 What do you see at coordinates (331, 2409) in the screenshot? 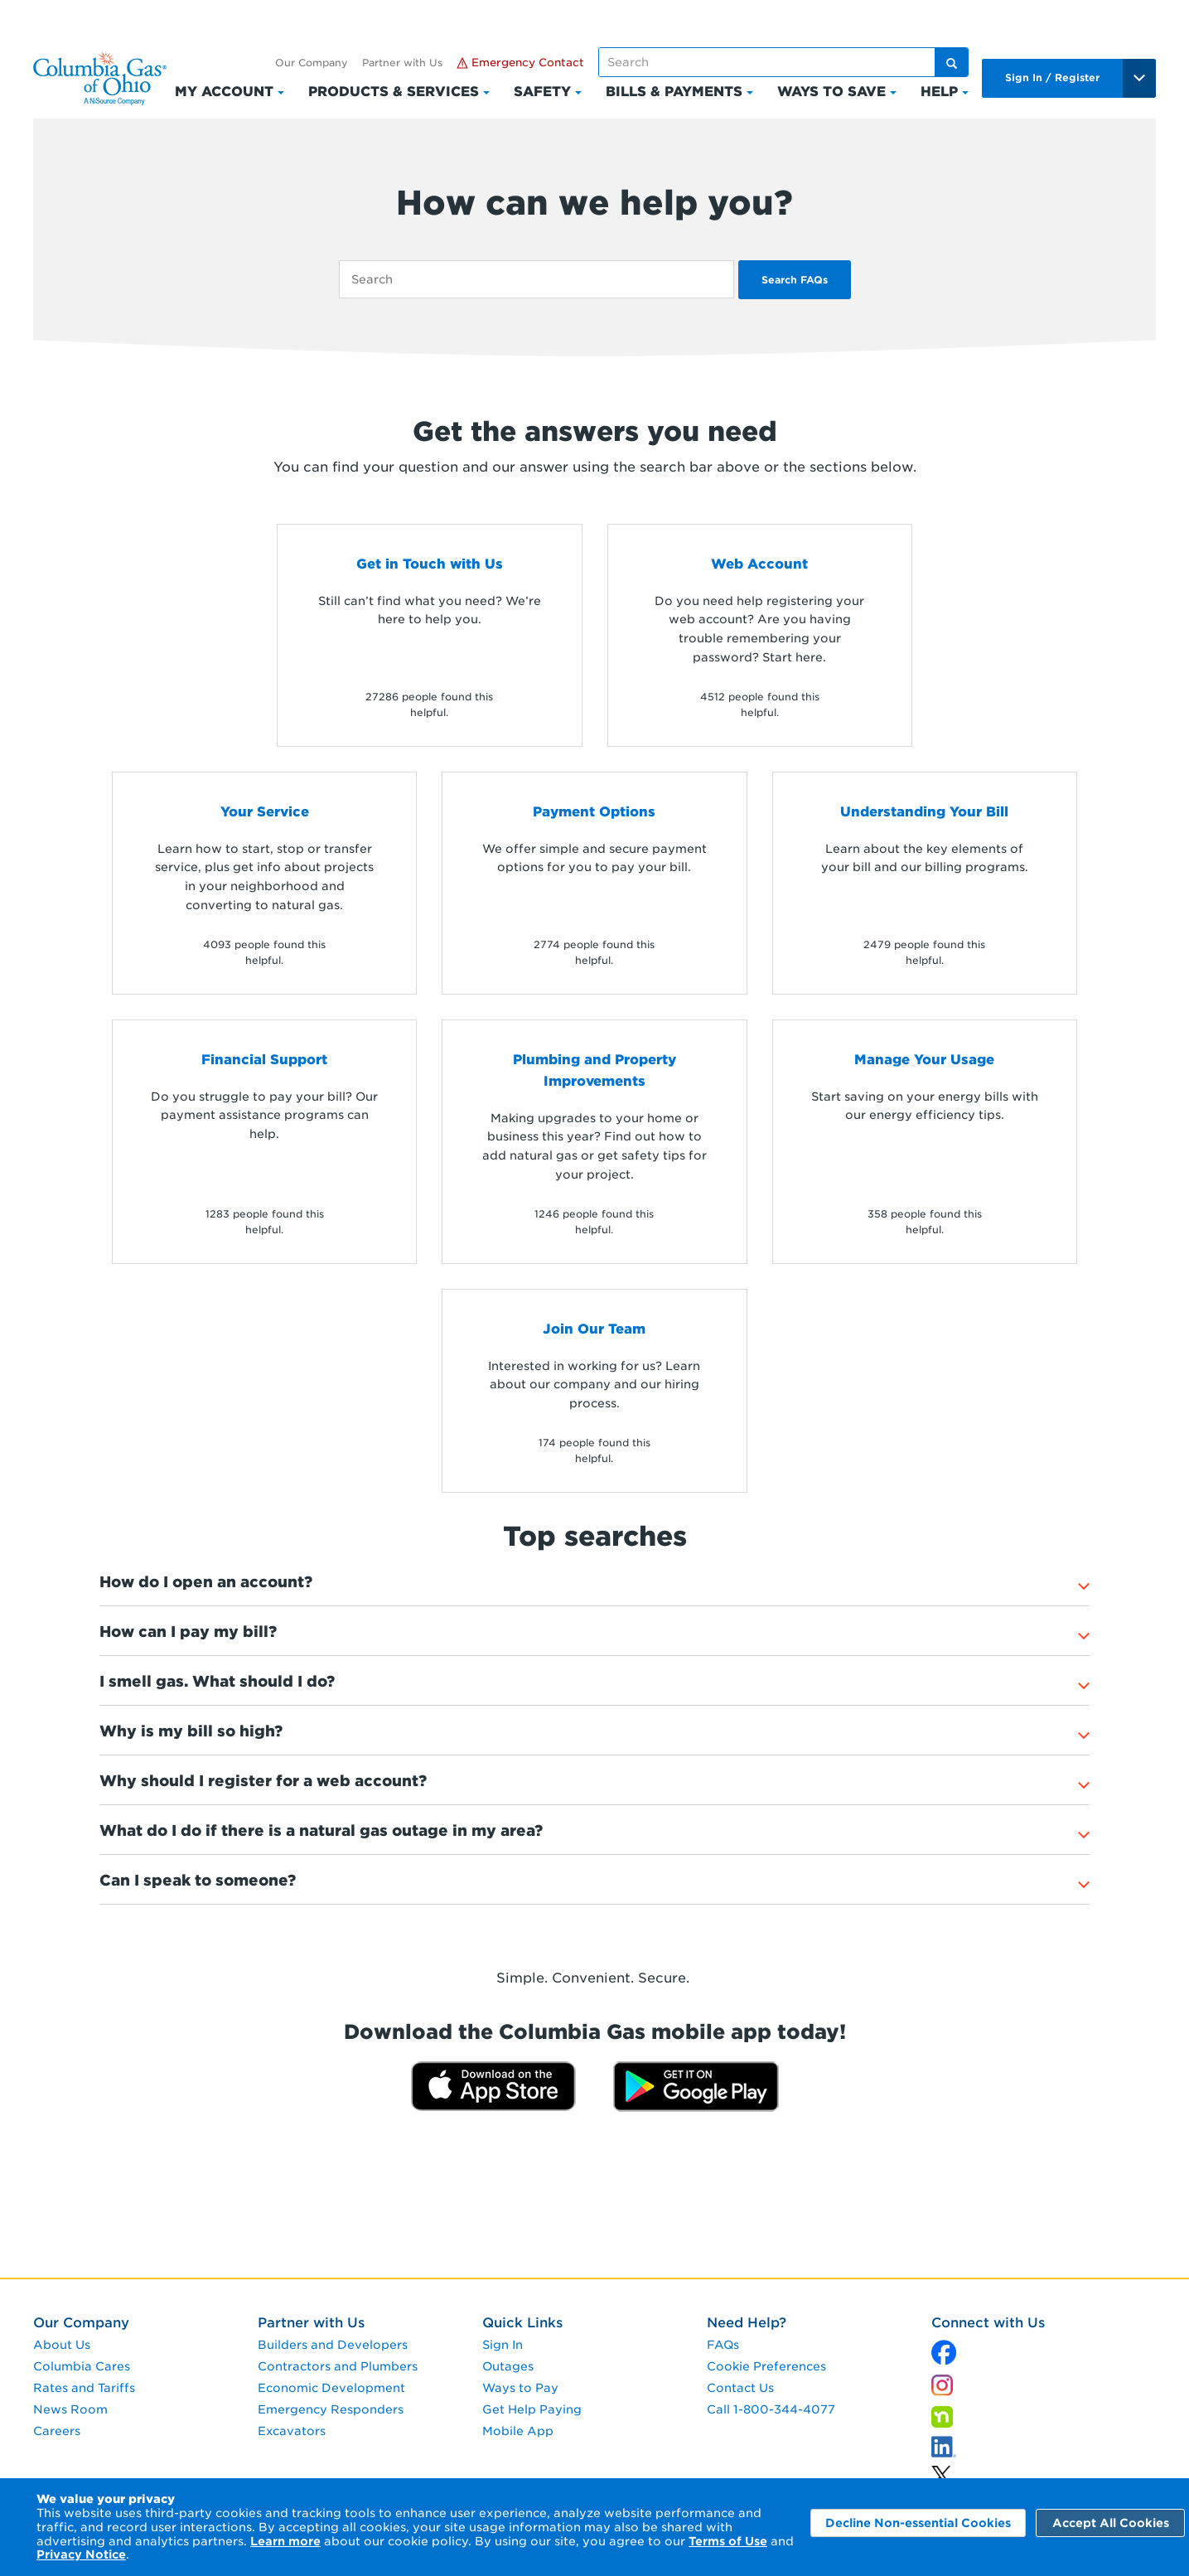
I see `Emergency Responders` at bounding box center [331, 2409].